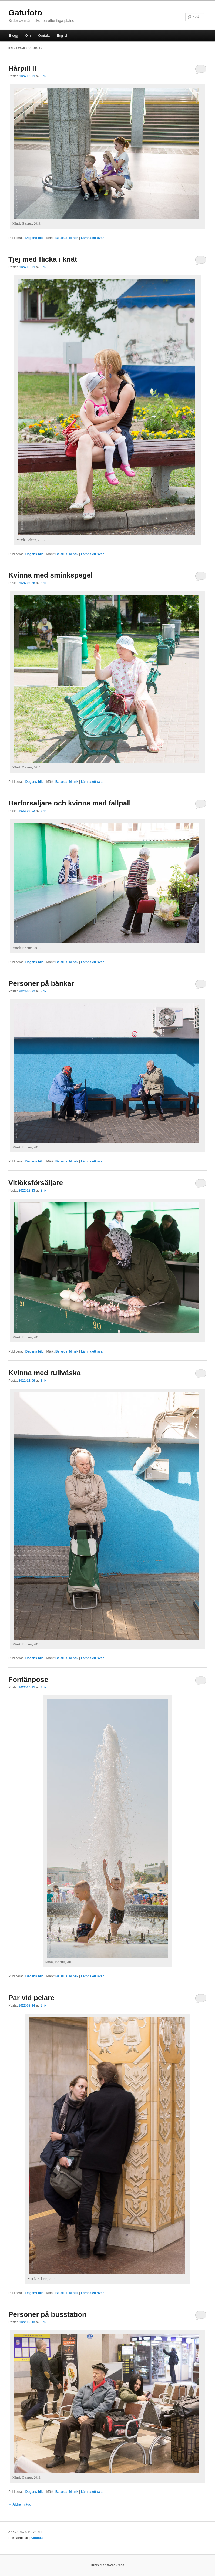  I want to click on Kontakt, so click(44, 35).